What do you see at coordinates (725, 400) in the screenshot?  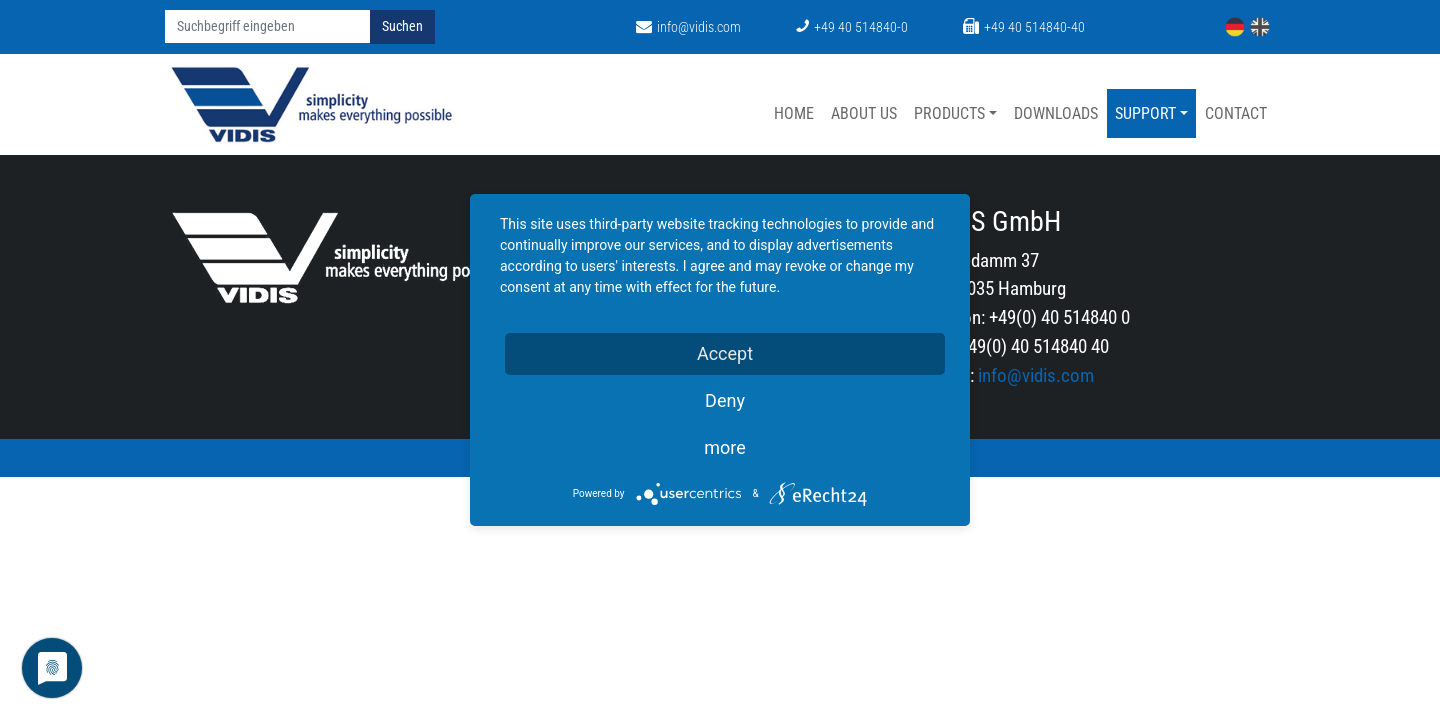 I see `Deny` at bounding box center [725, 400].